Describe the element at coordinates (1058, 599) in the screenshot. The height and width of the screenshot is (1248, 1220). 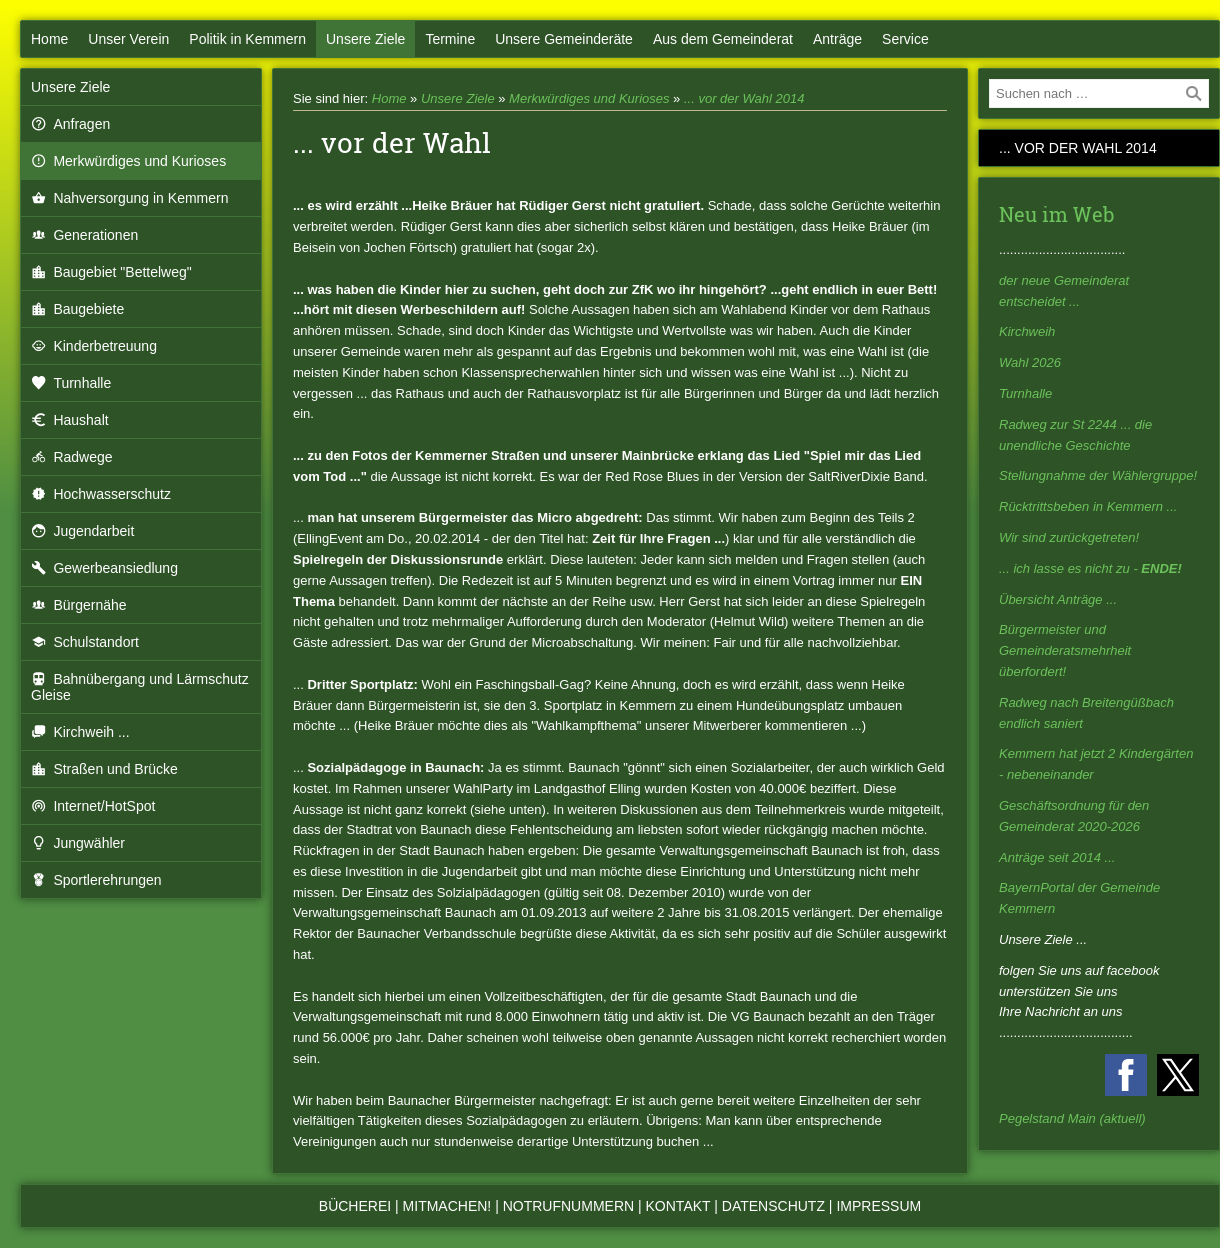
I see `Übersicht Anträge ...` at that location.